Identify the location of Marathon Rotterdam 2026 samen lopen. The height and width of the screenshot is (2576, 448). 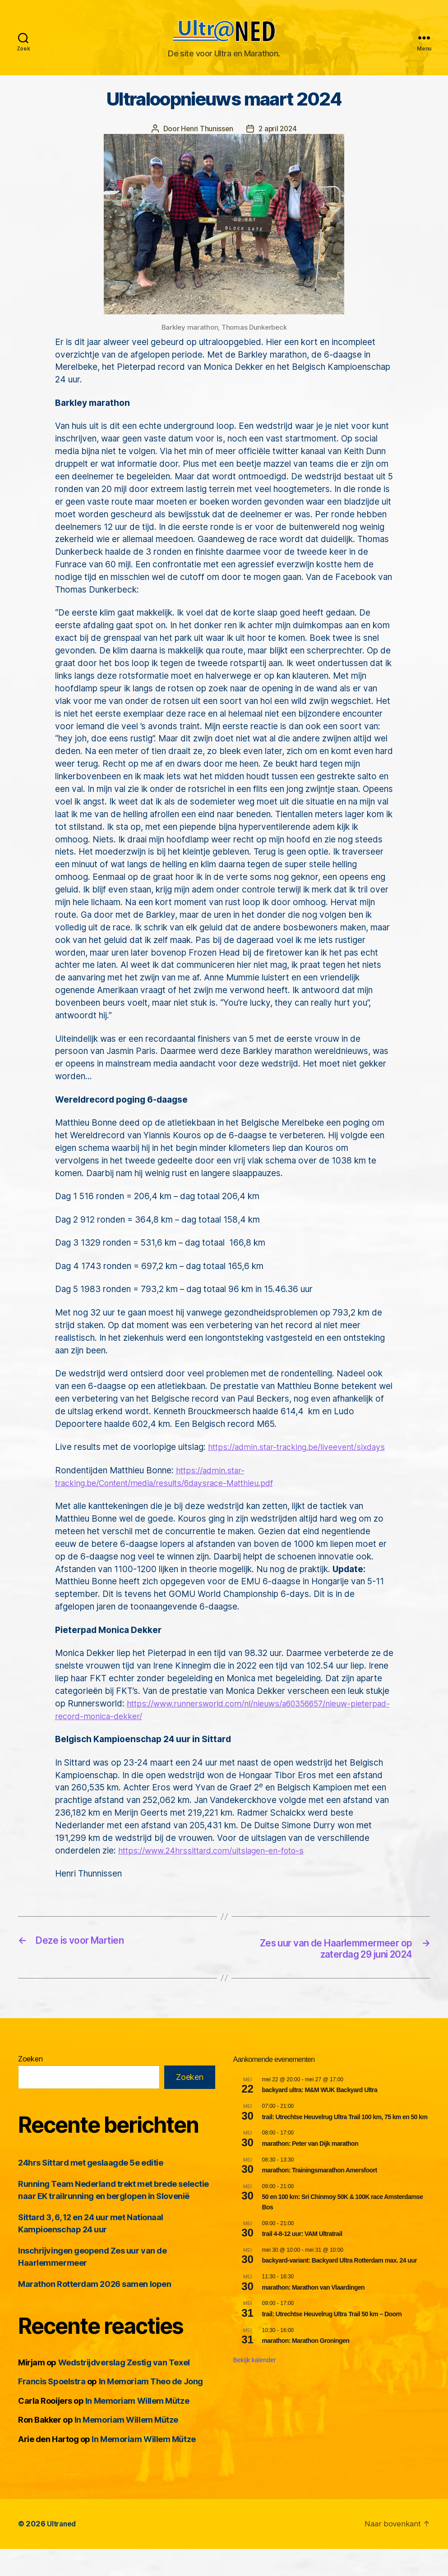
(94, 2311).